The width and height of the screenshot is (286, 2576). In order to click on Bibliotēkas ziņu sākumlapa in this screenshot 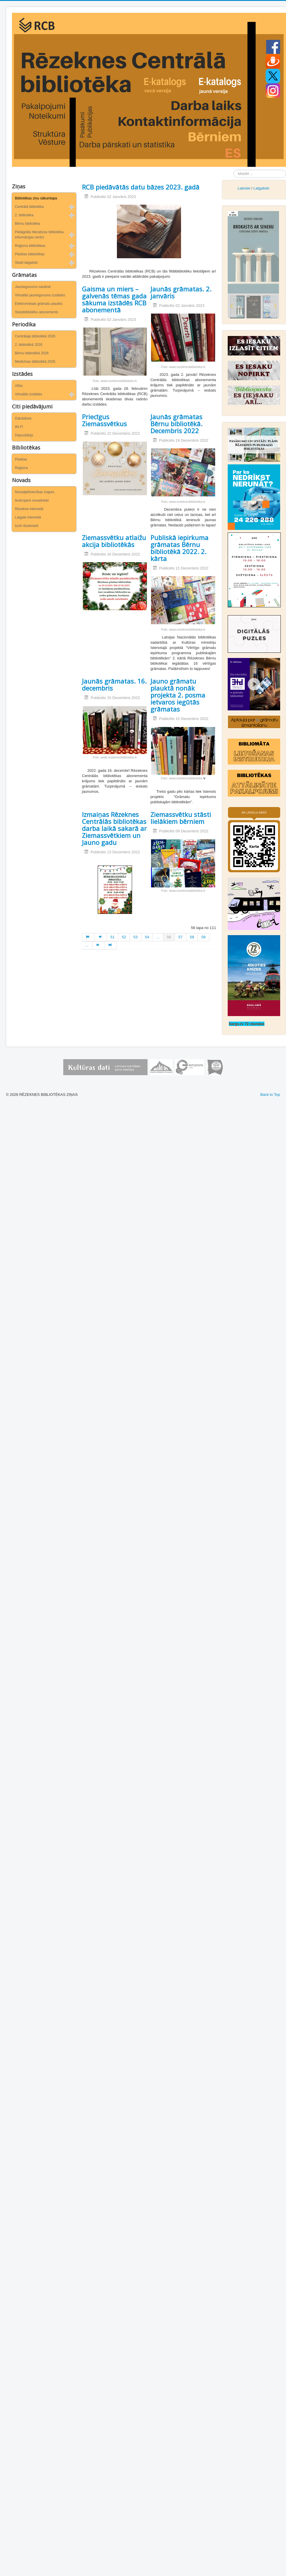, I will do `click(36, 198)`.